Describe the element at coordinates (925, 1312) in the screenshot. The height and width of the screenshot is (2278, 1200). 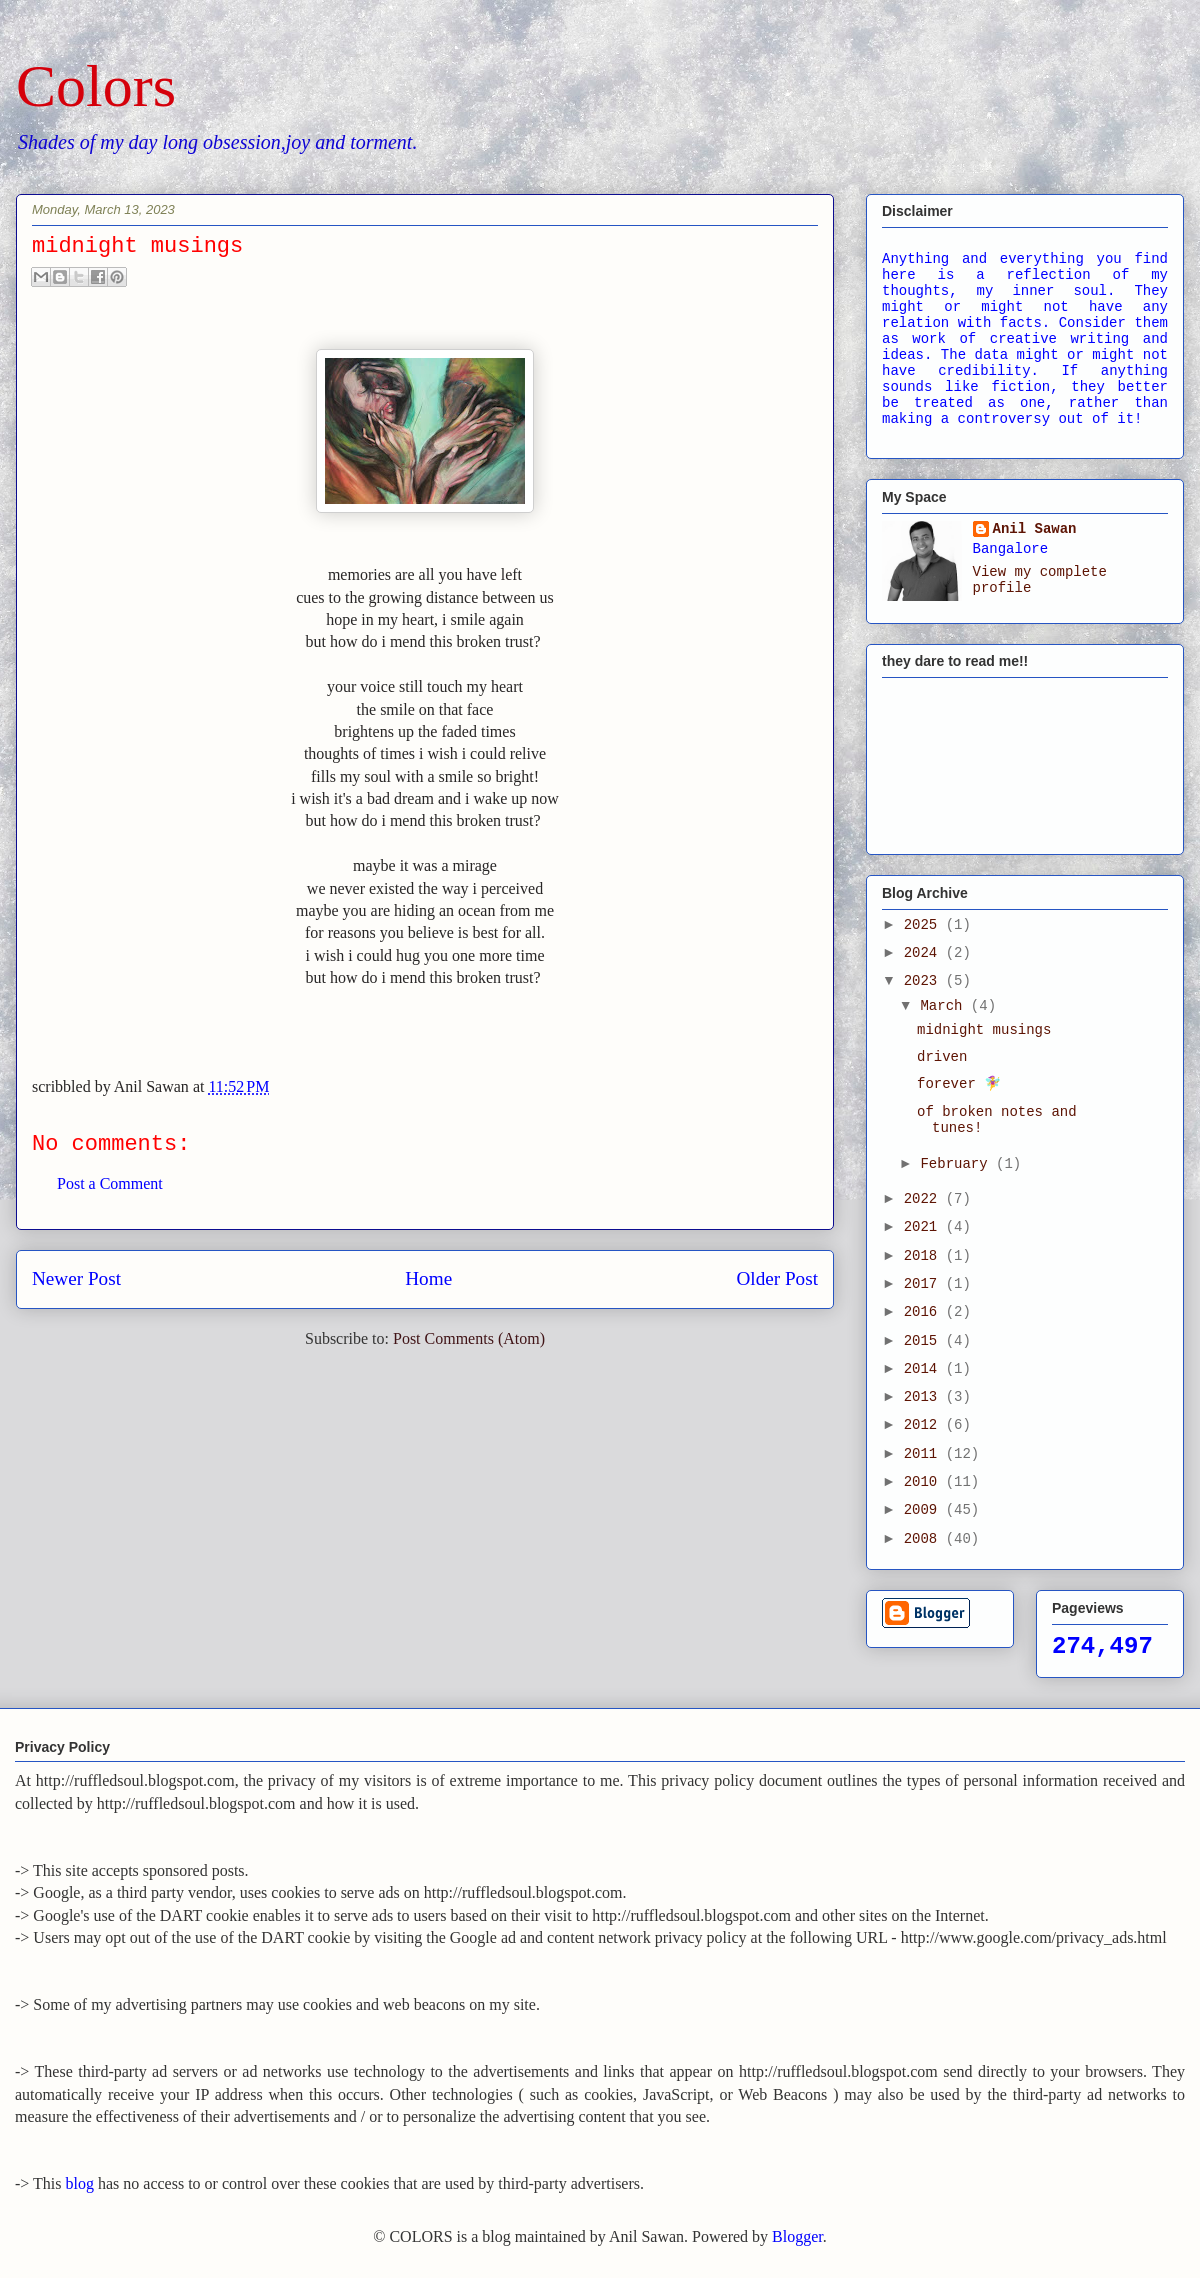
I see `2016` at that location.